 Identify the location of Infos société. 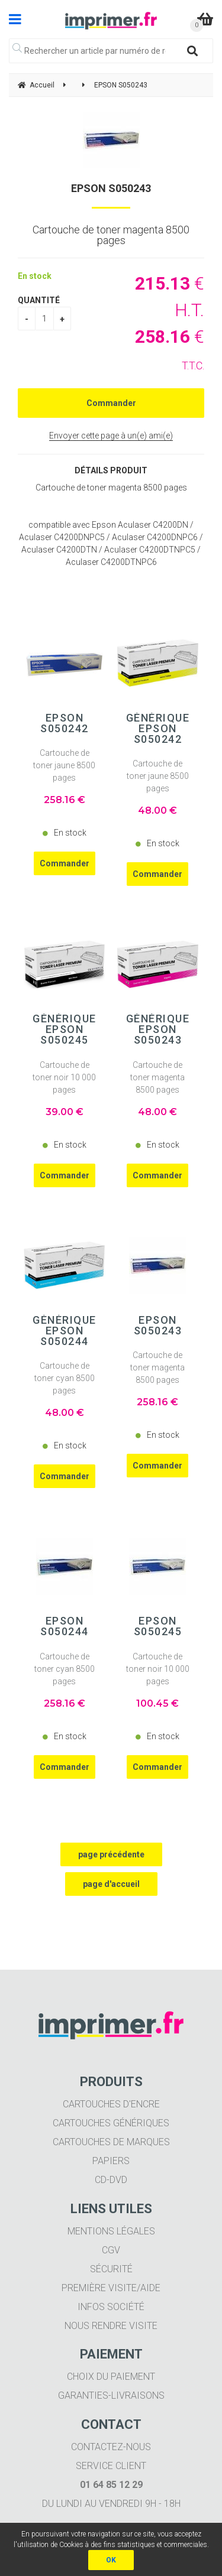
(111, 2306).